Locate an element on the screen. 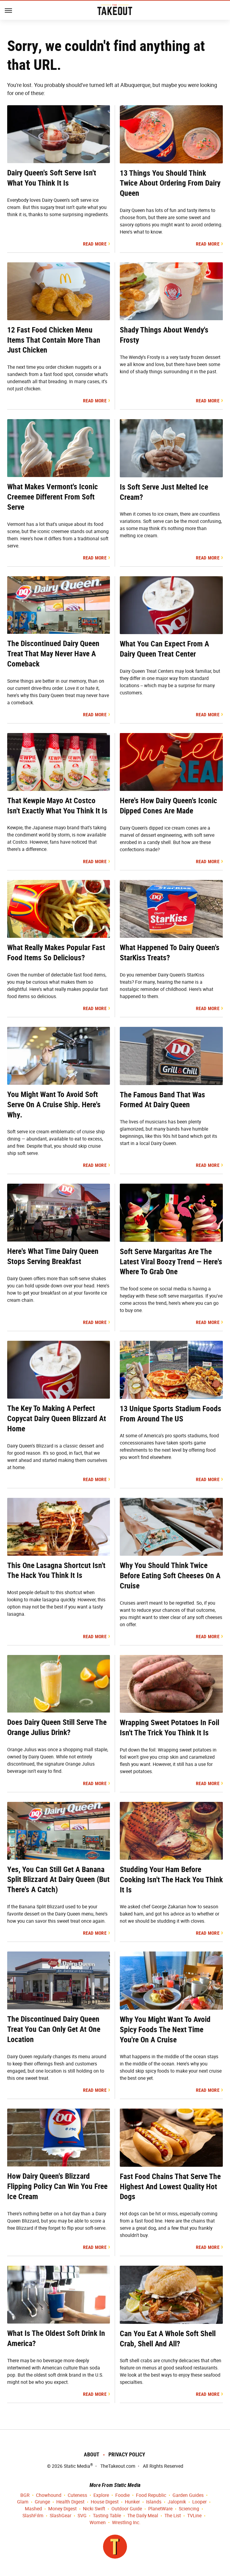 The height and width of the screenshot is (2576, 230). Garden Guides is located at coordinates (188, 2495).